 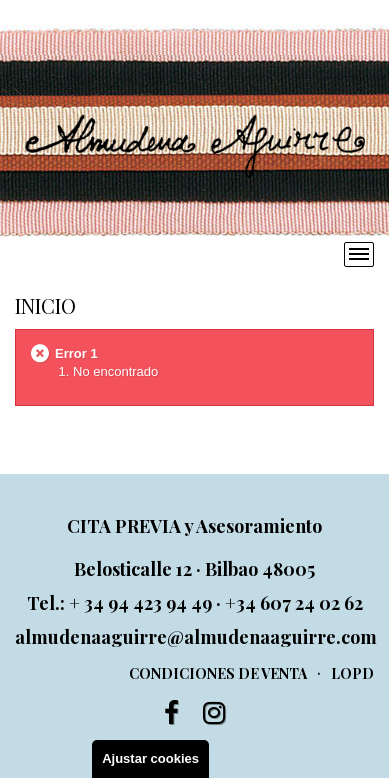 What do you see at coordinates (218, 673) in the screenshot?
I see `Condiciones de venta` at bounding box center [218, 673].